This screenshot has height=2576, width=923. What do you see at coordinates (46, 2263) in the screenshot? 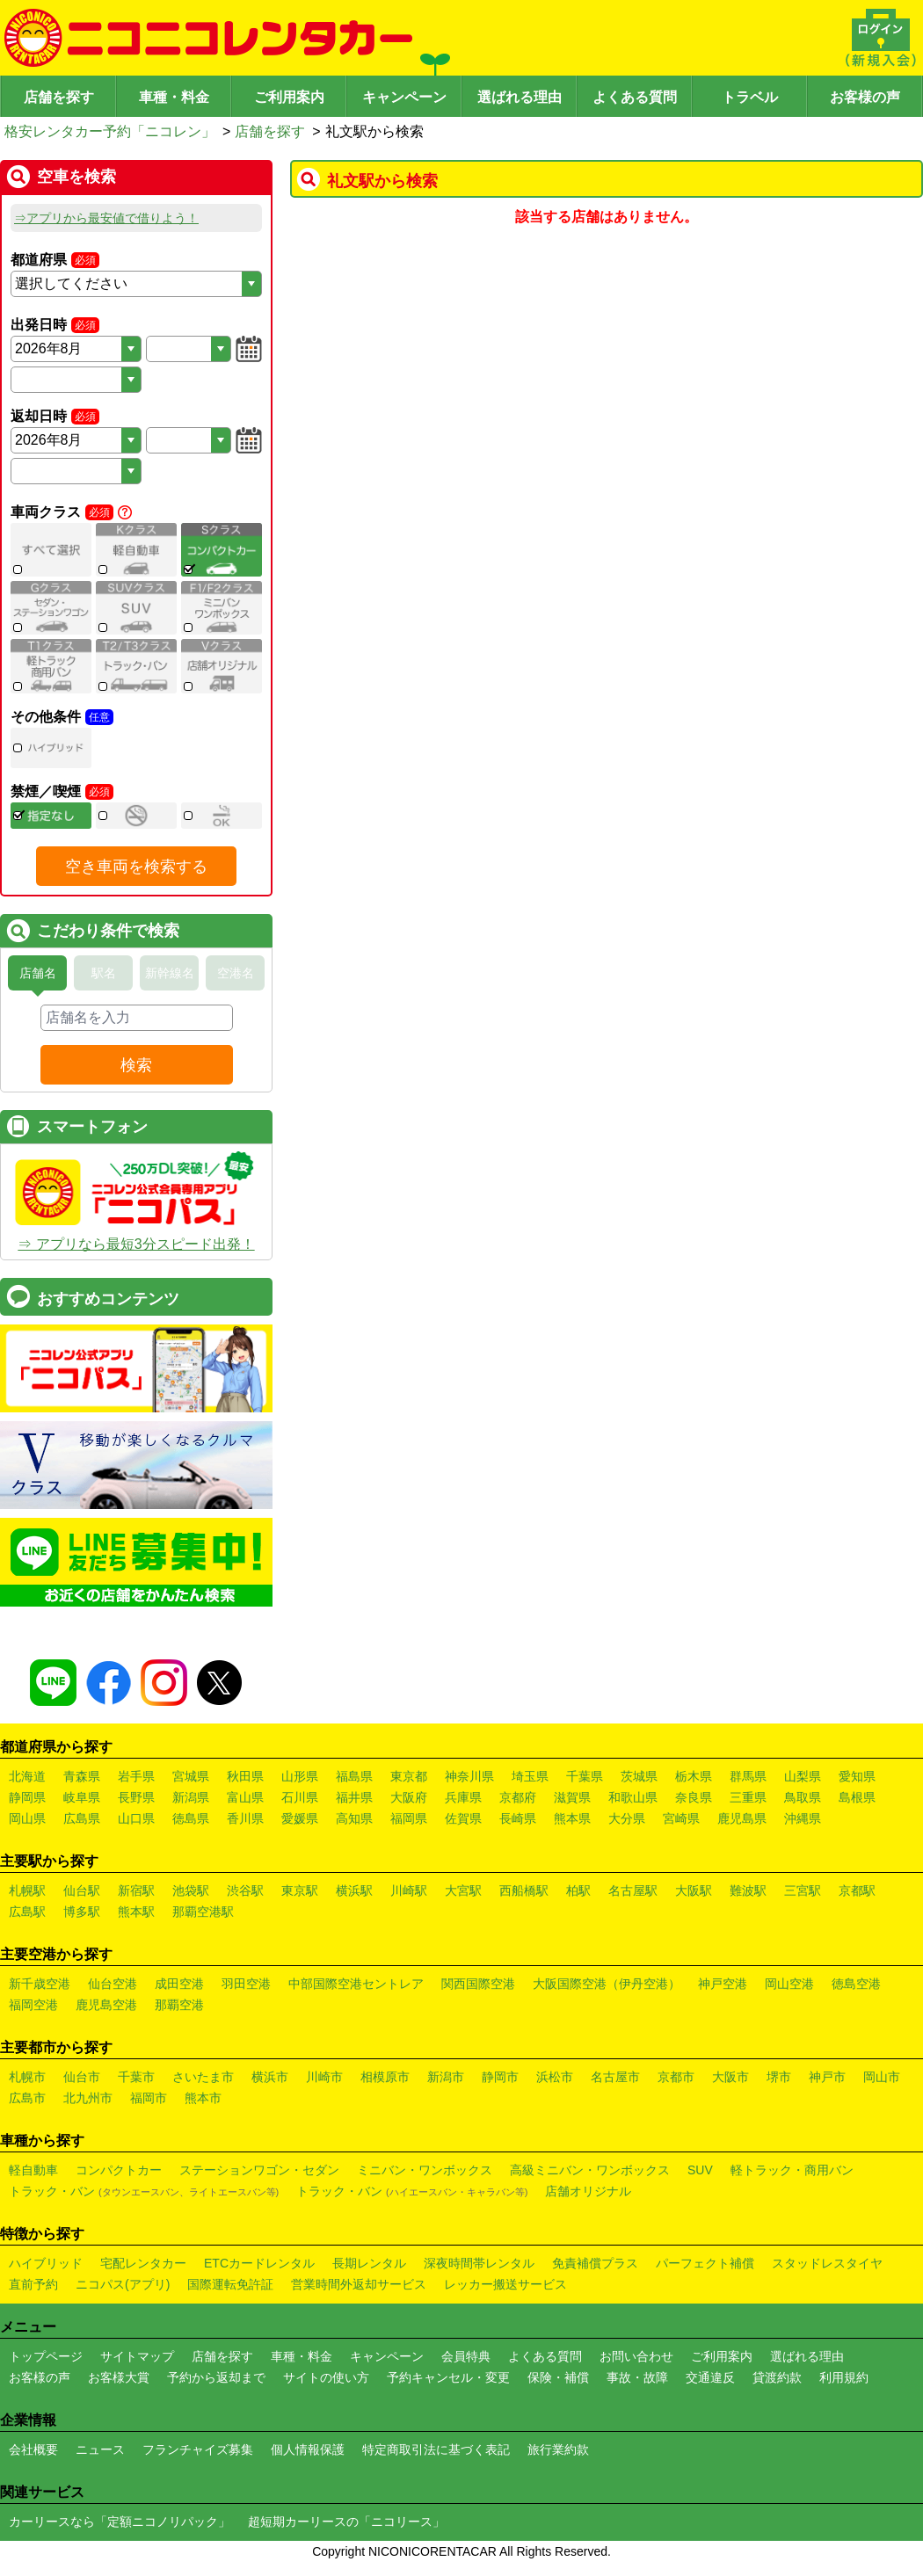
I see `ハイブリッド` at bounding box center [46, 2263].